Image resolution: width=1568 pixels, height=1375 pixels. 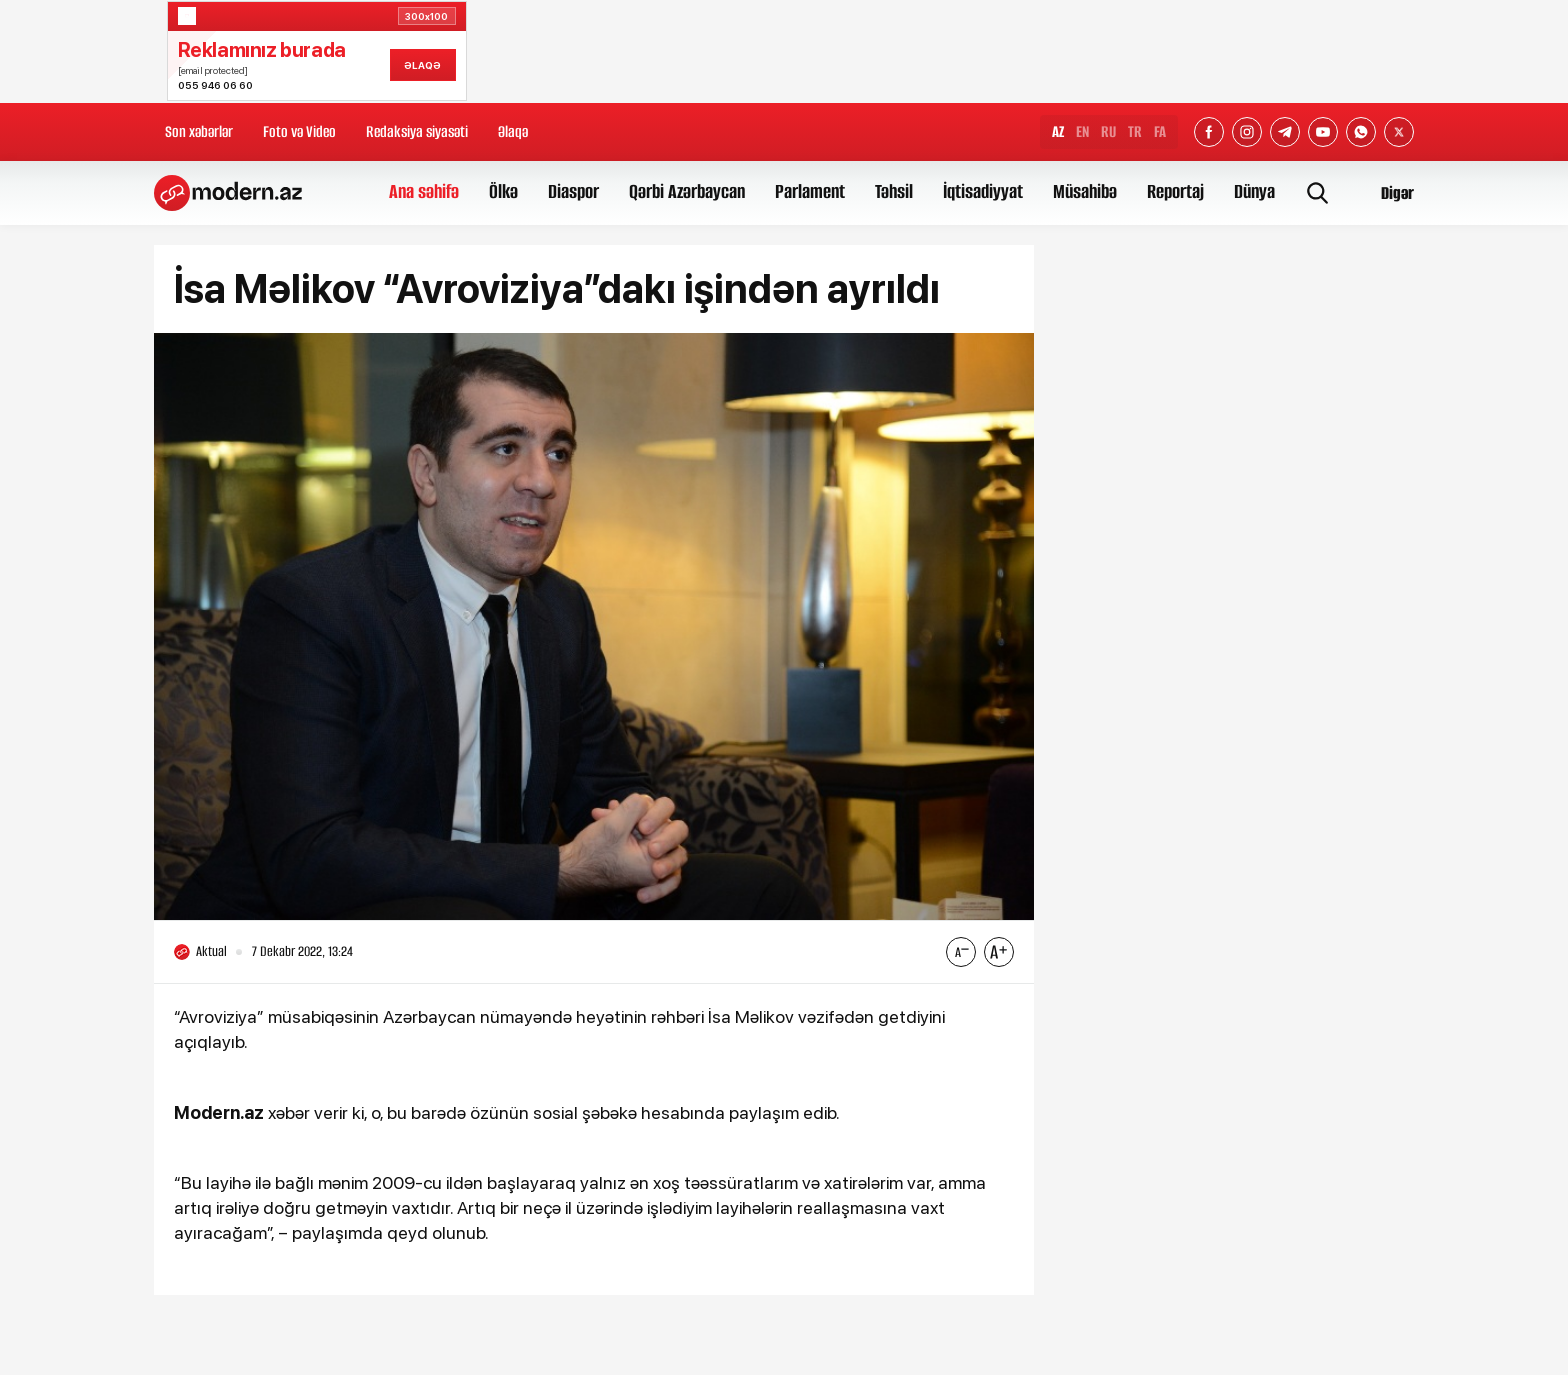 What do you see at coordinates (810, 191) in the screenshot?
I see `Parlament` at bounding box center [810, 191].